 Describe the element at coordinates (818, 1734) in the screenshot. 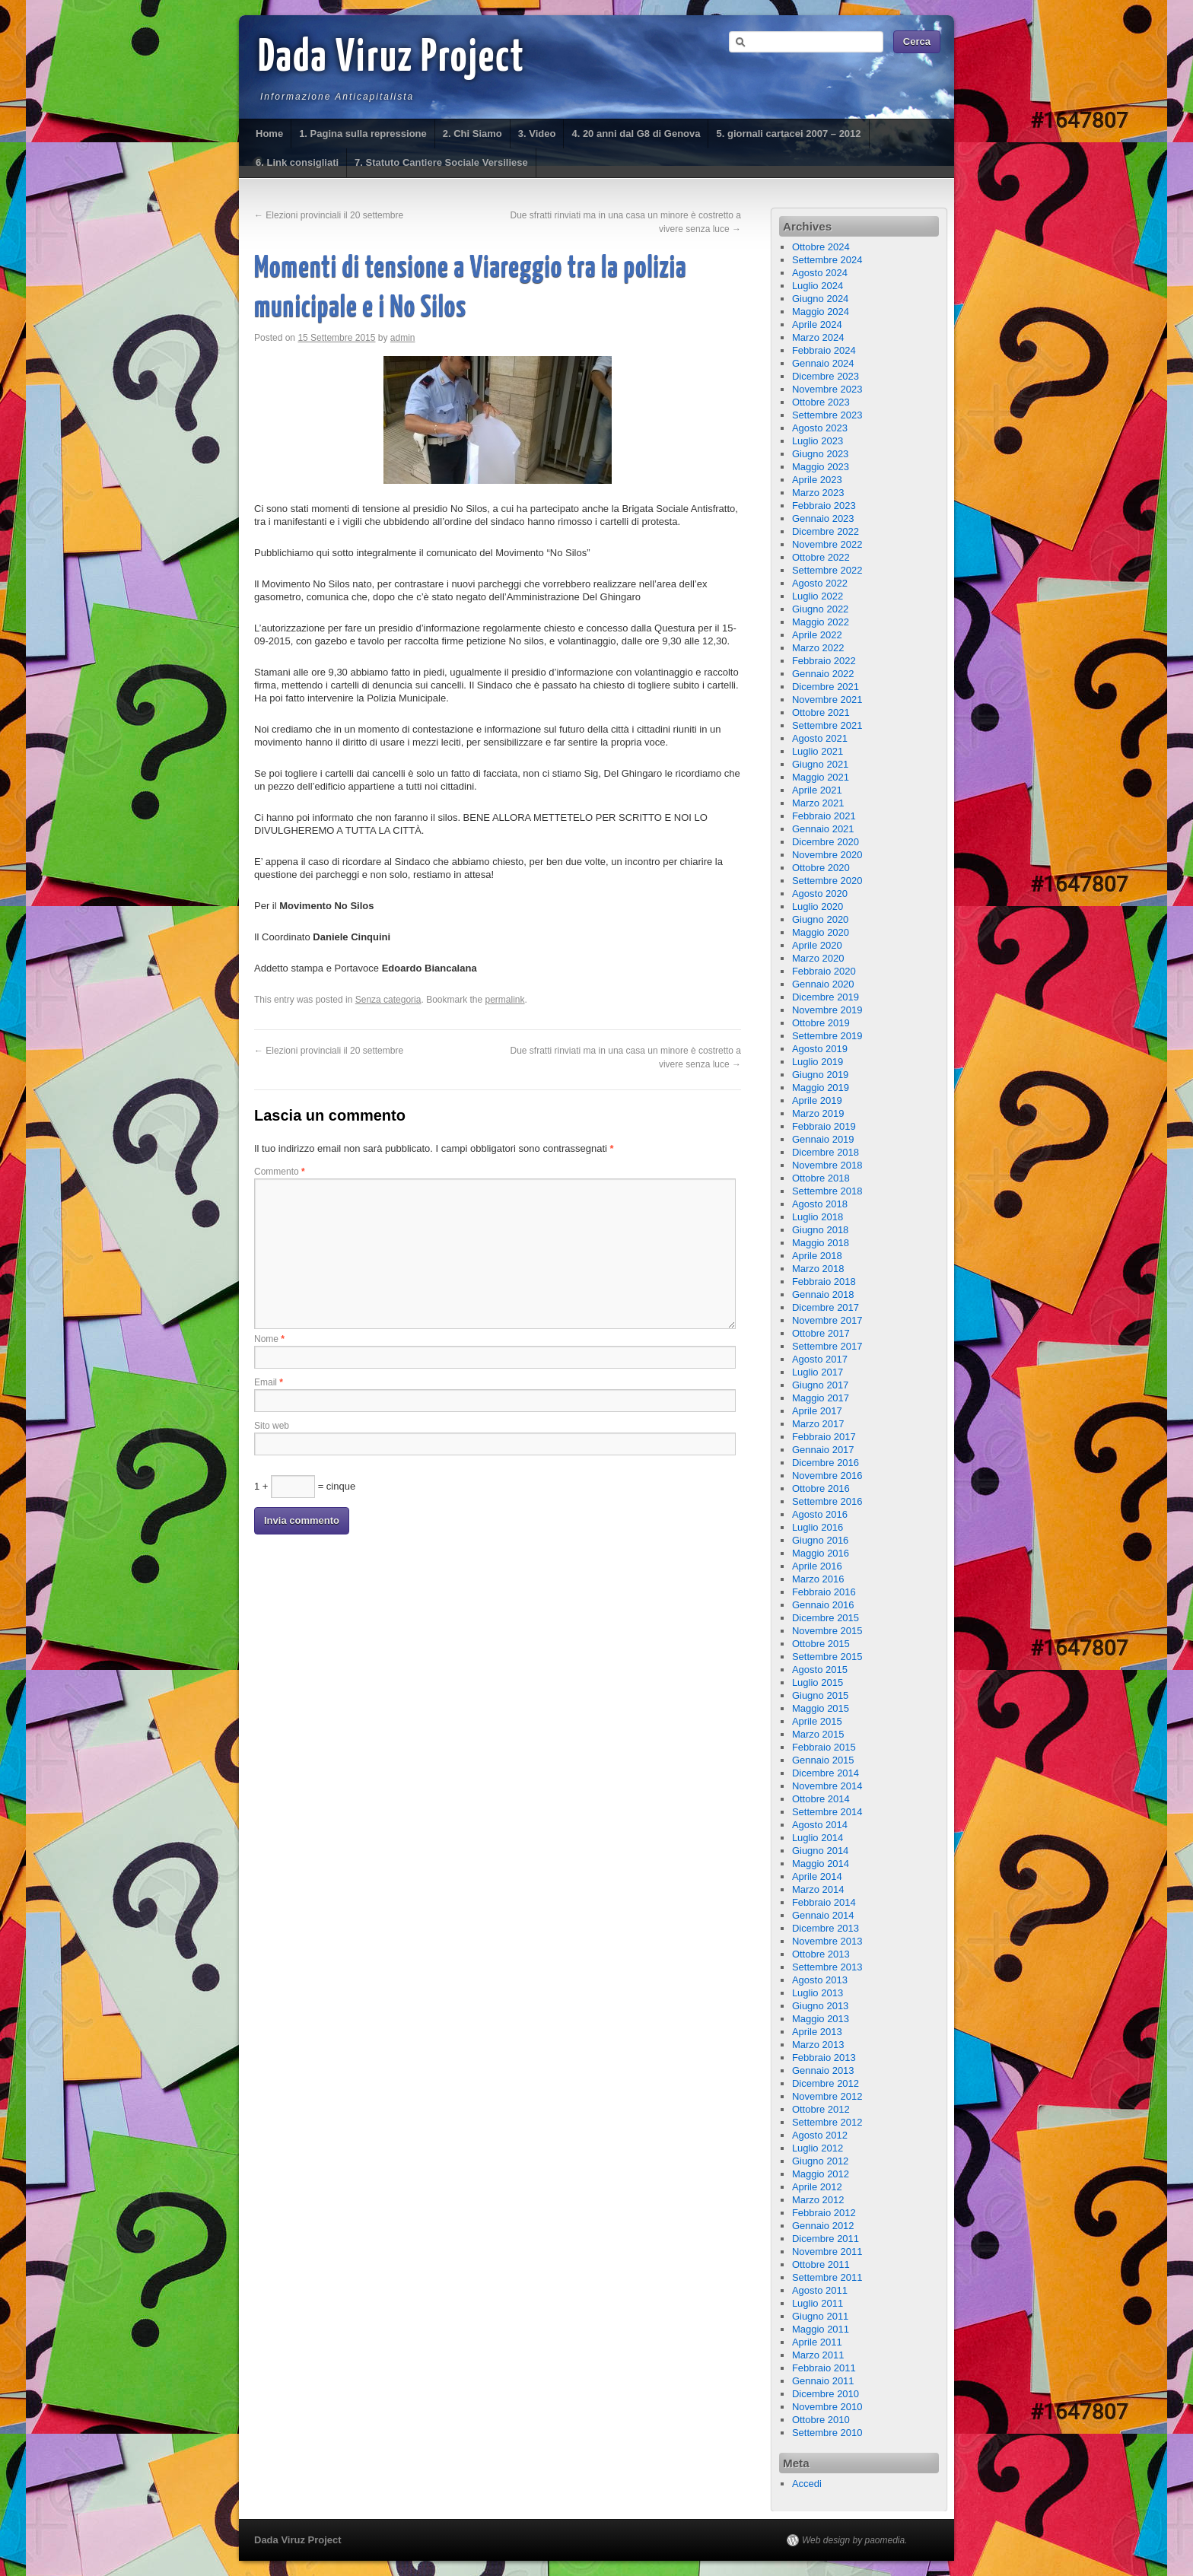

I see `Marzo 2015` at that location.